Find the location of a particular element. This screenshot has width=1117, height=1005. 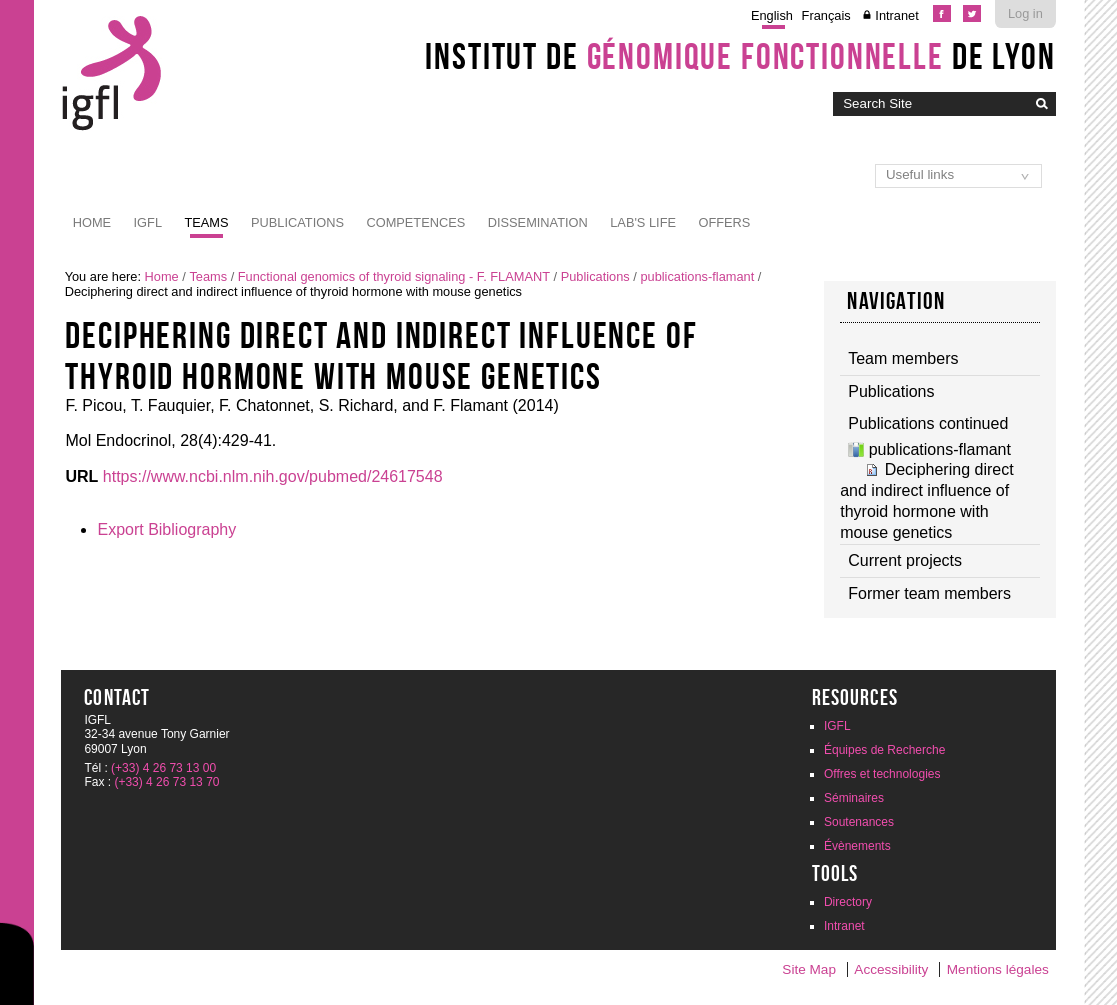

Home is located at coordinates (92, 222).